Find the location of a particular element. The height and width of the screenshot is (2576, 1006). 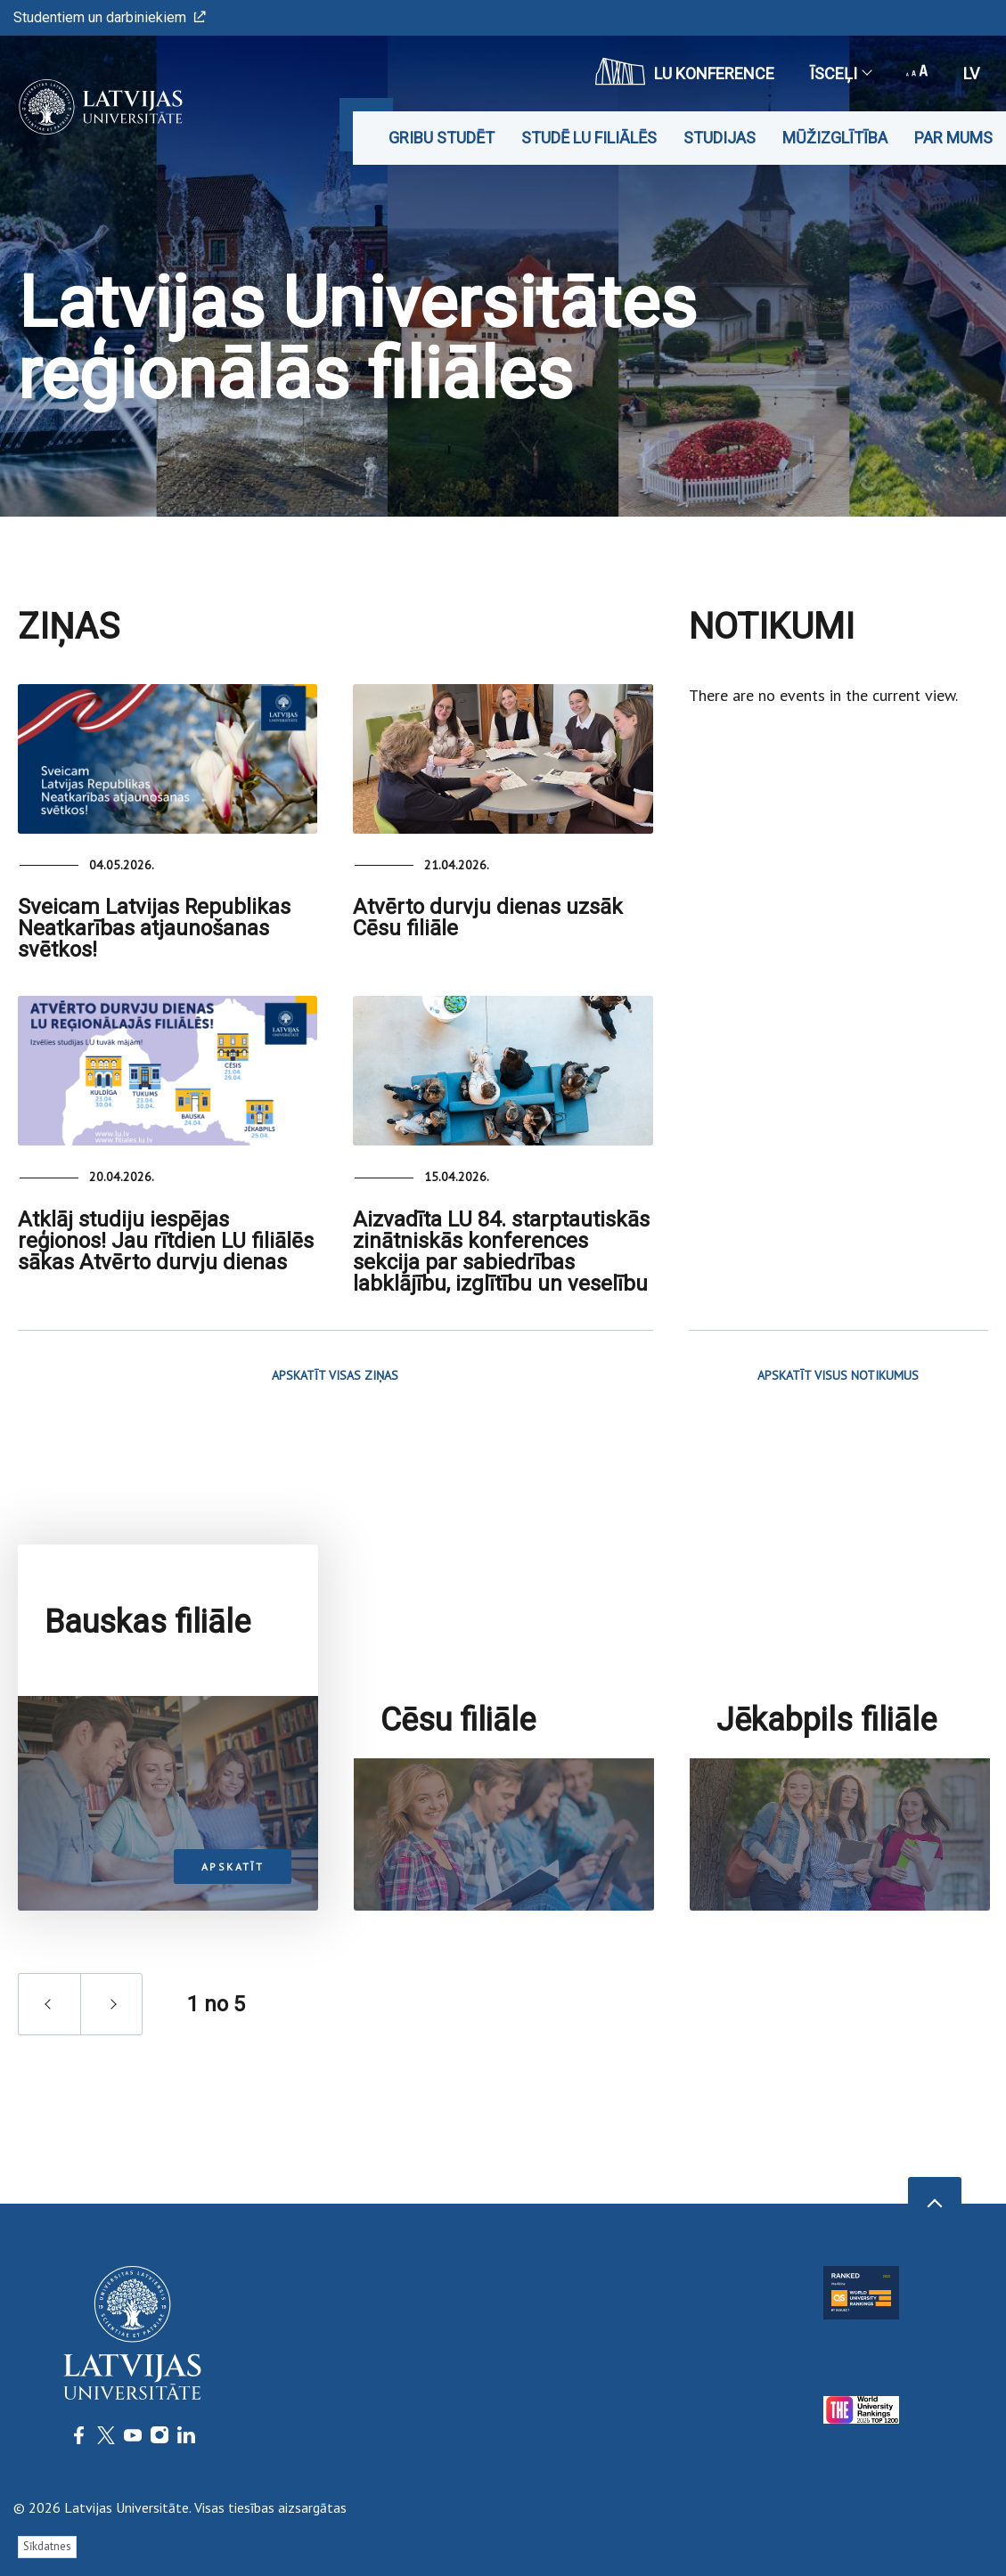

Par mums is located at coordinates (953, 137).